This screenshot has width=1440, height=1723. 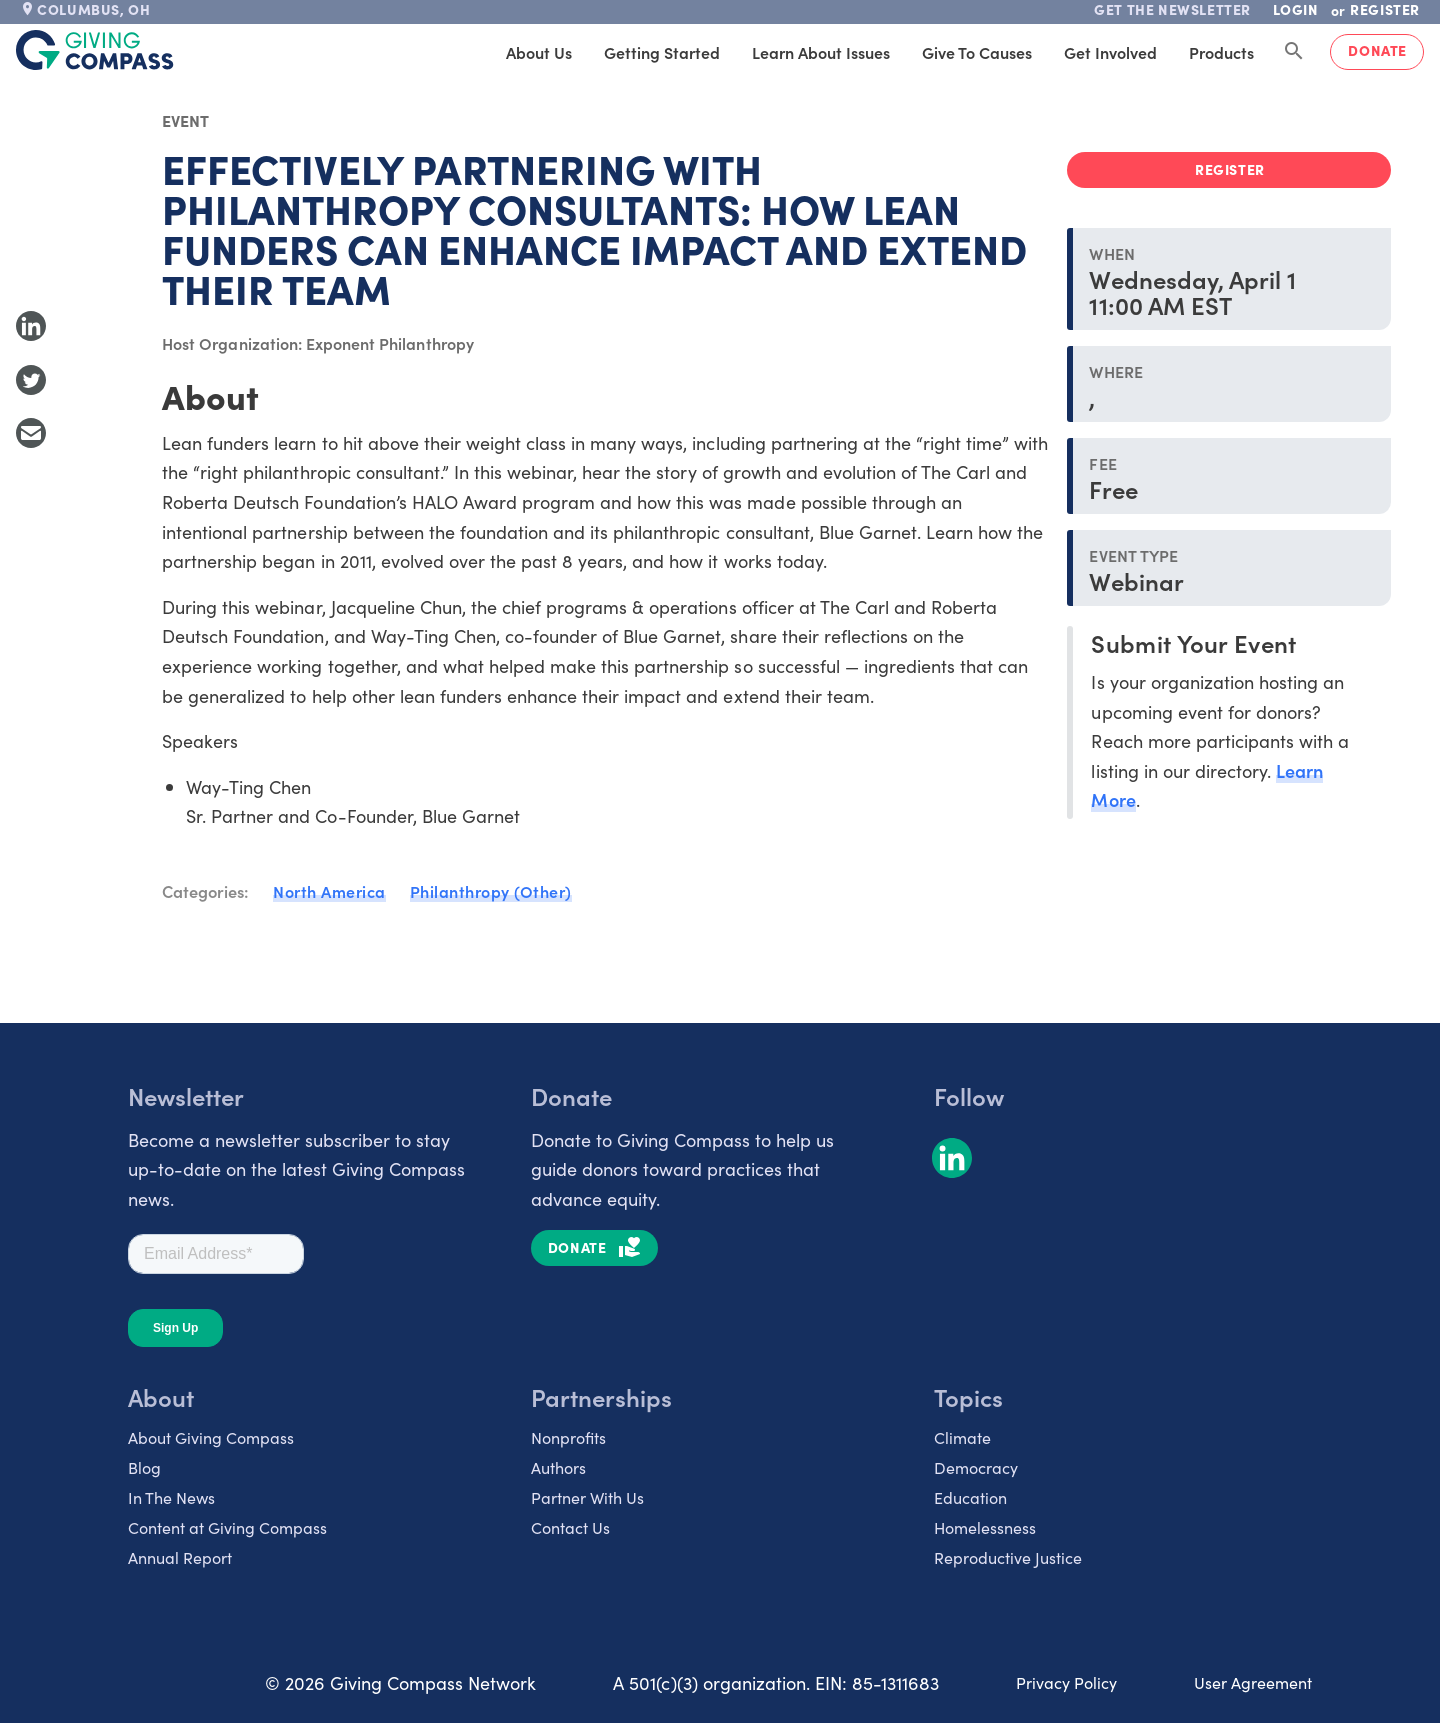 What do you see at coordinates (570, 1527) in the screenshot?
I see `Contact Us [listitem]` at bounding box center [570, 1527].